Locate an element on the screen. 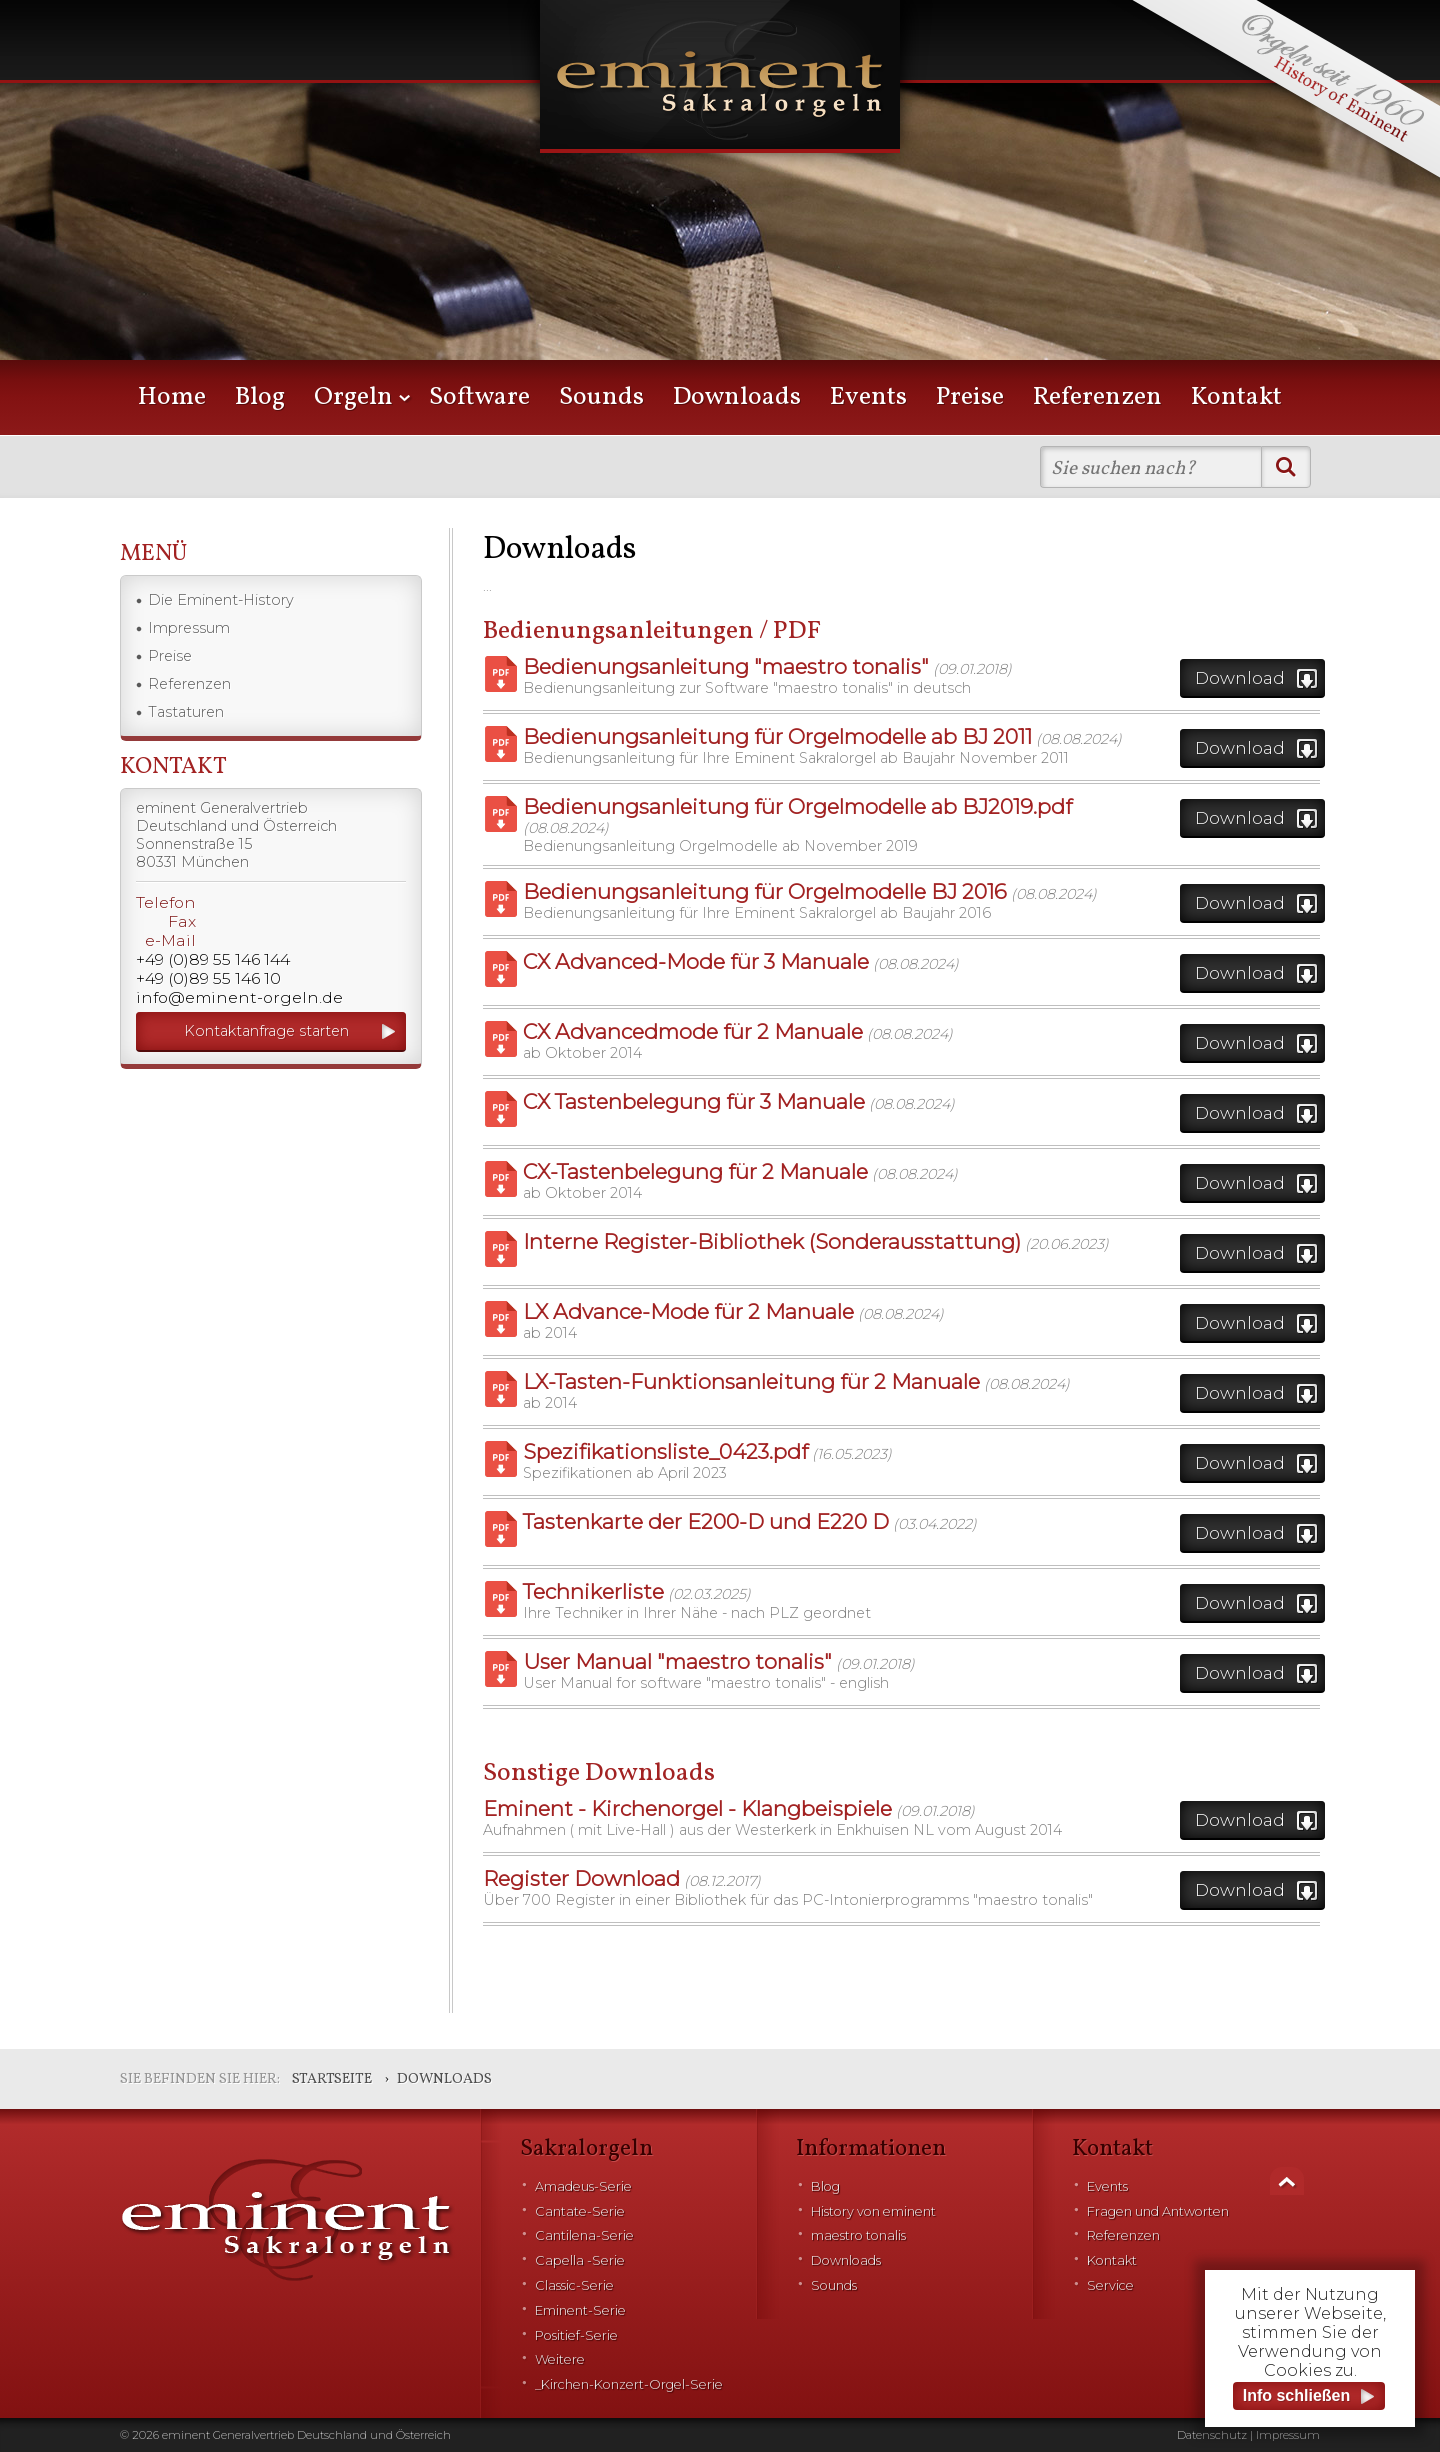 Image resolution: width=1440 pixels, height=2452 pixels. Software is located at coordinates (479, 397).